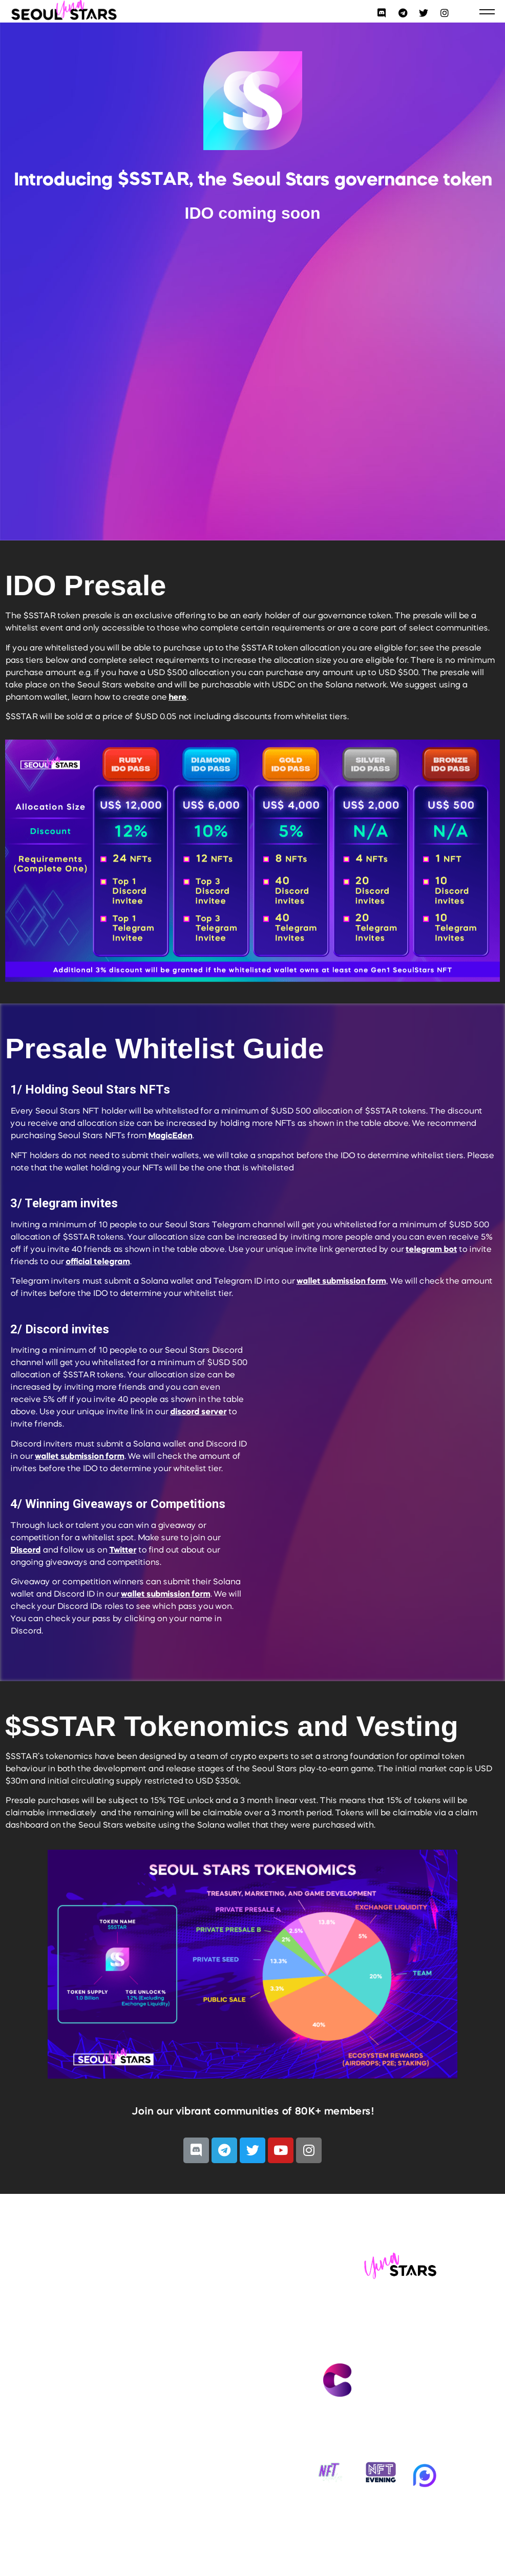 Image resolution: width=505 pixels, height=2576 pixels. What do you see at coordinates (378, 2333) in the screenshot?
I see `Contact us at info@seoulstars.io` at bounding box center [378, 2333].